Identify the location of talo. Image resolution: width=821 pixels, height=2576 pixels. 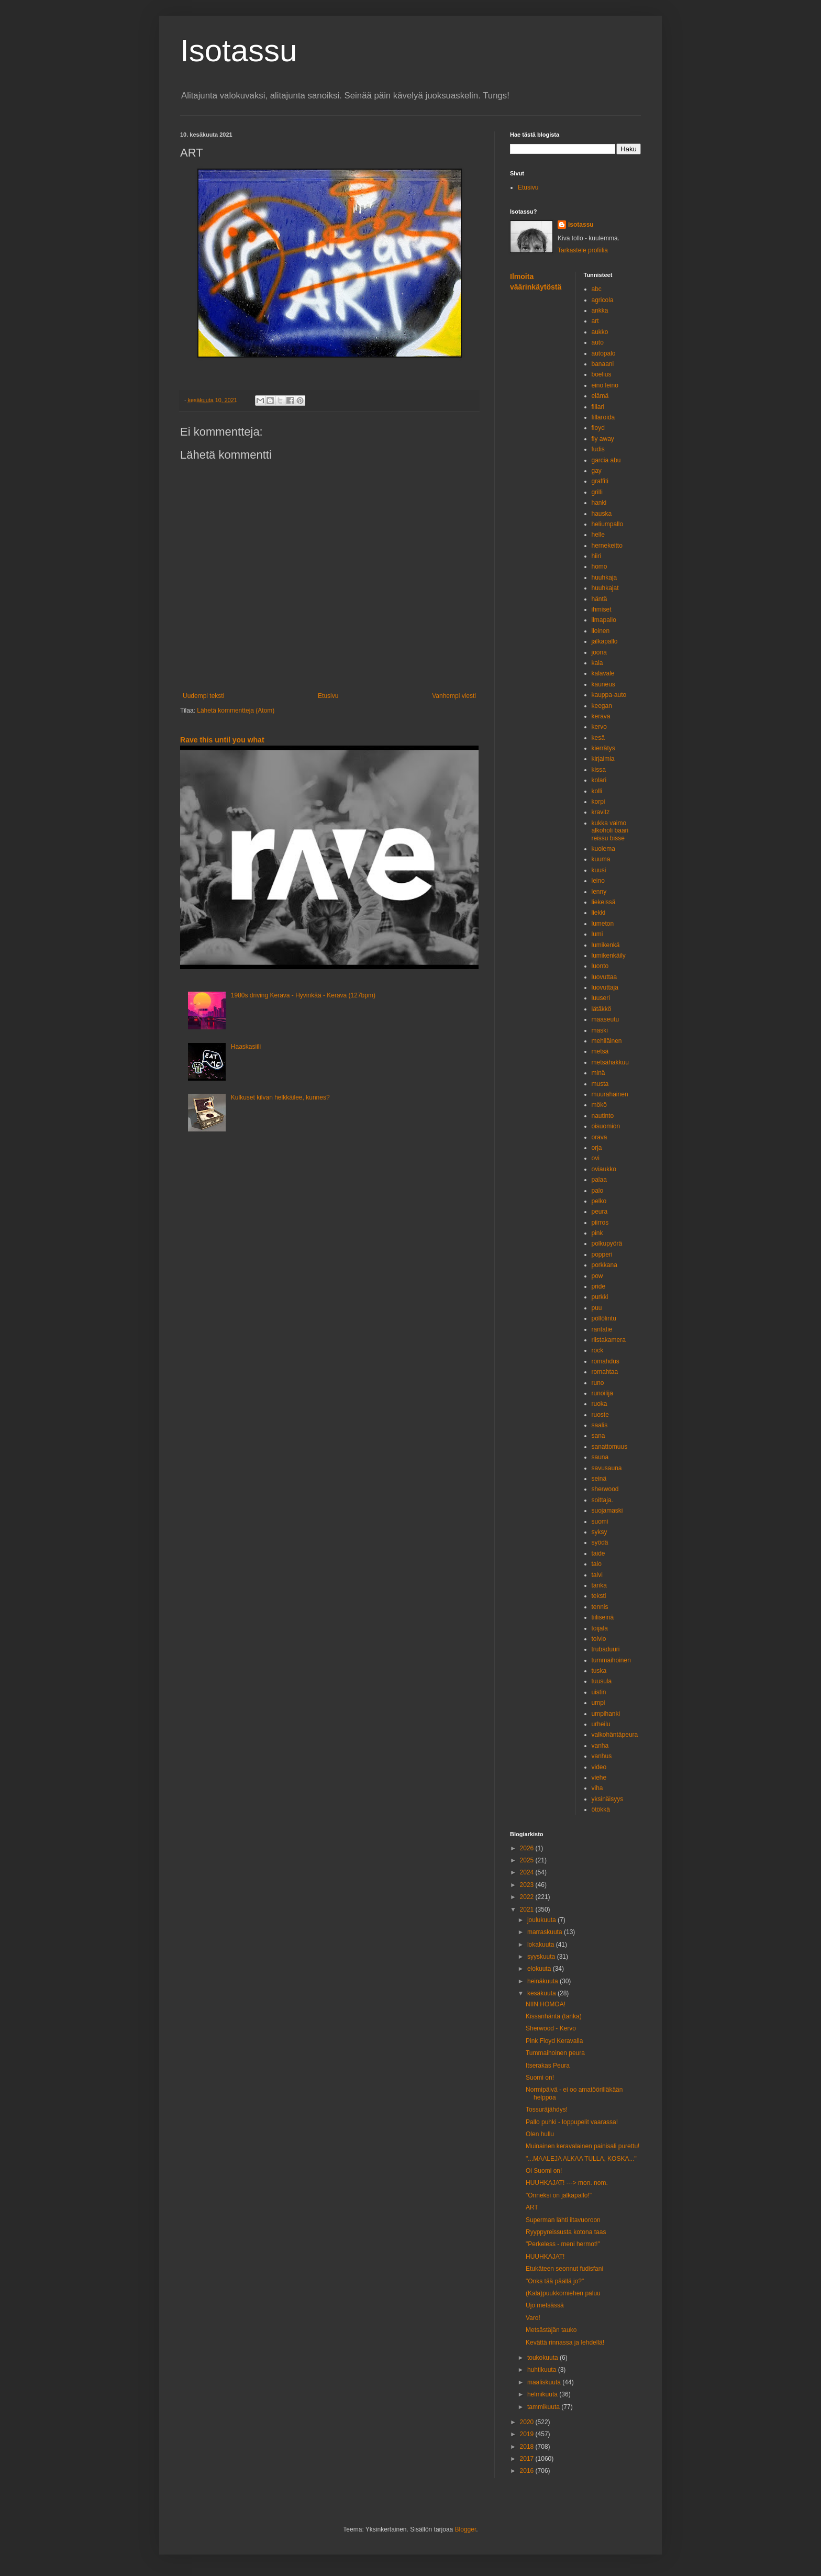
(597, 1564).